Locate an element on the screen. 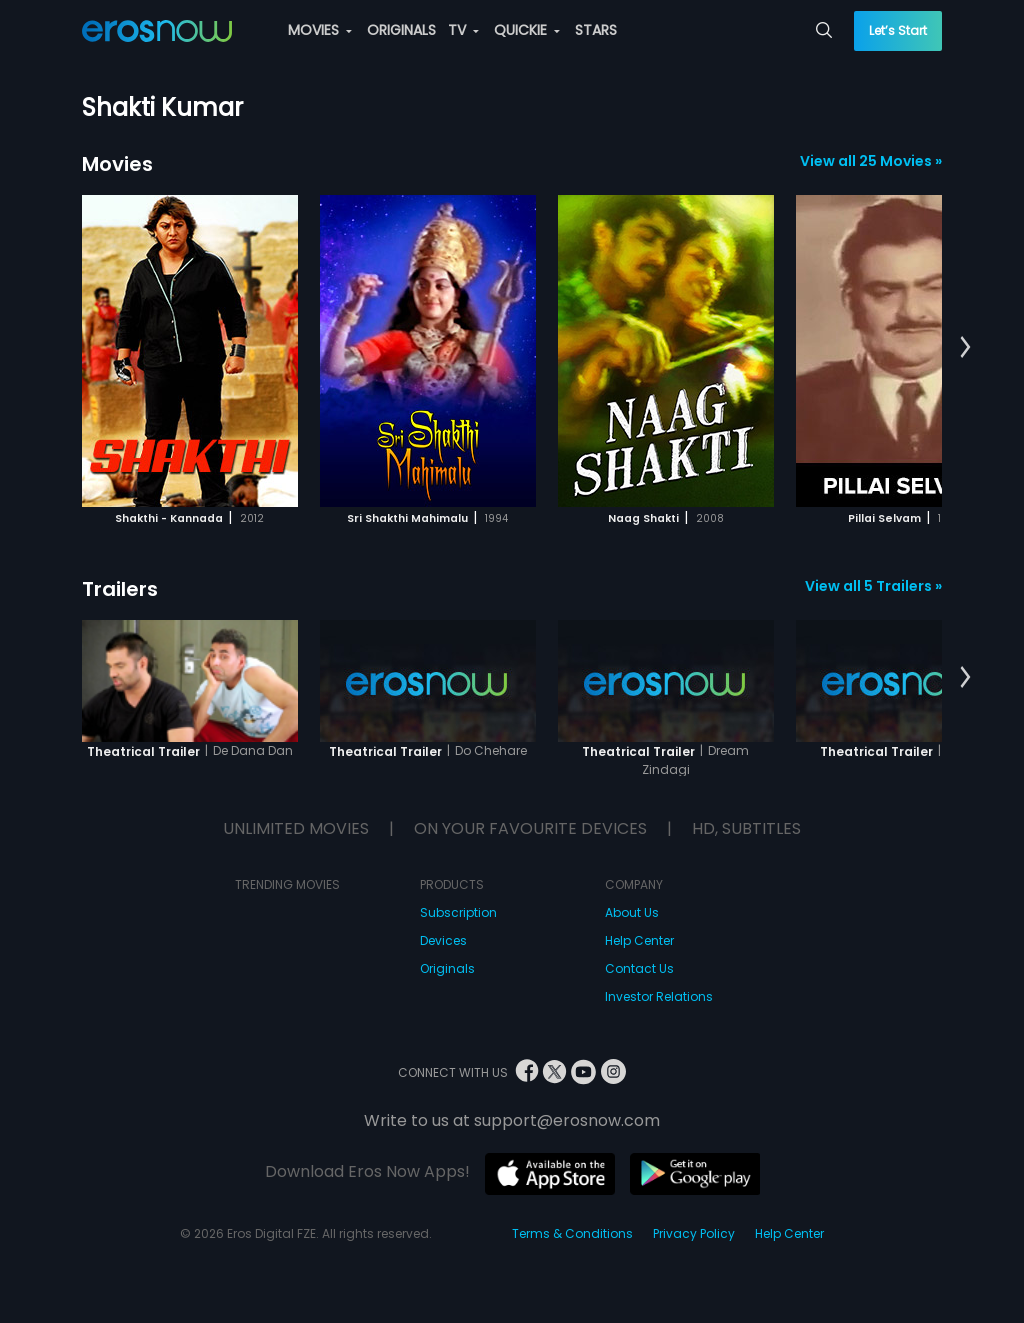  STARS is located at coordinates (596, 30).